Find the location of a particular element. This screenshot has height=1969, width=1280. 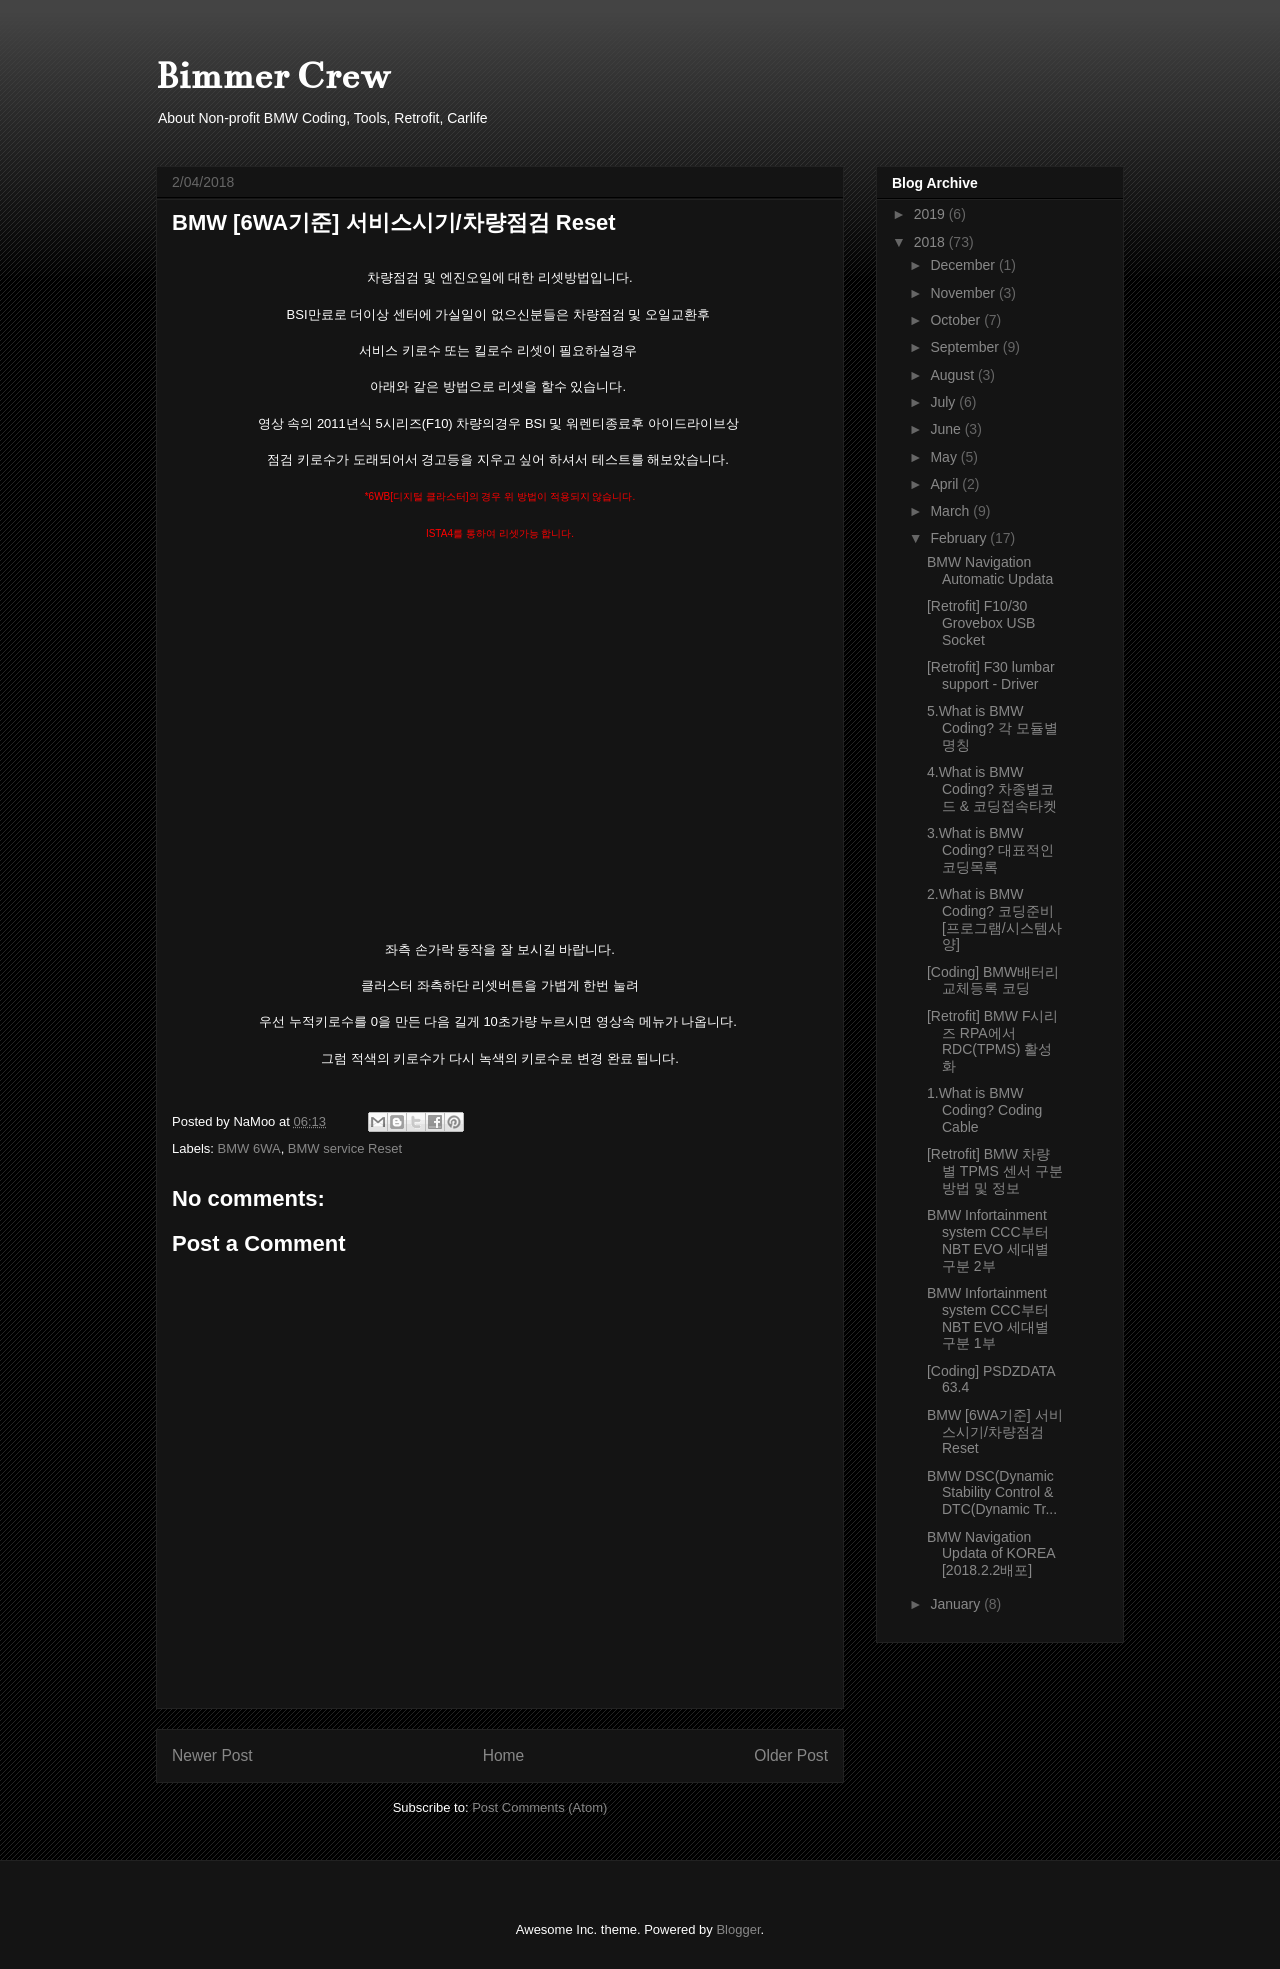

BMW Navigation Automatic Updata is located at coordinates (990, 570).